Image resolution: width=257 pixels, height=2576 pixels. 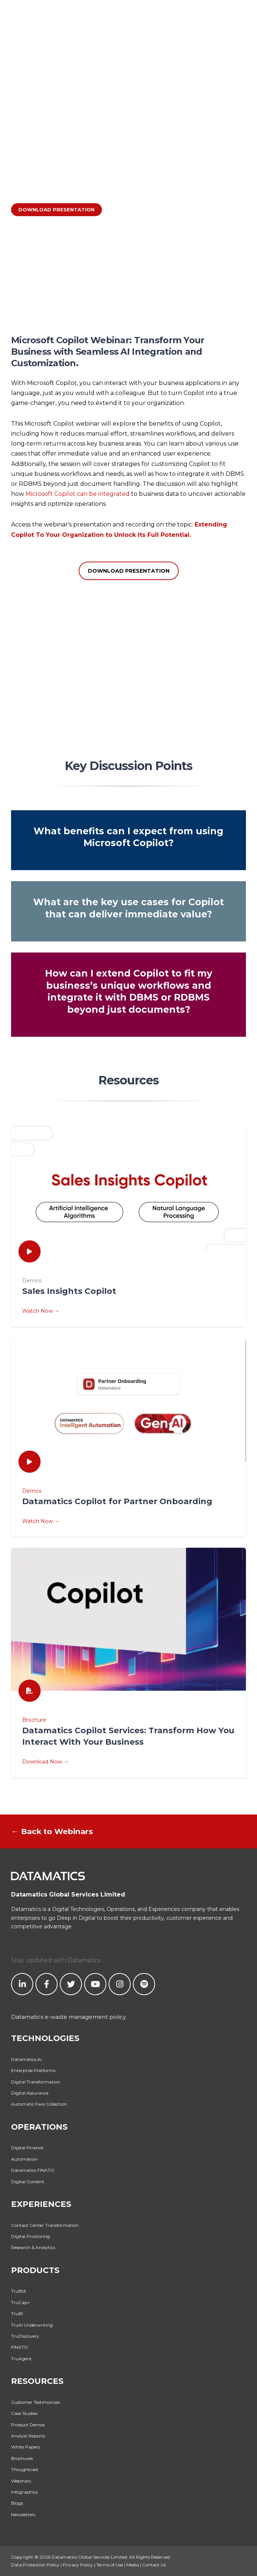 I want to click on Privacy Policy, so click(x=78, y=2565).